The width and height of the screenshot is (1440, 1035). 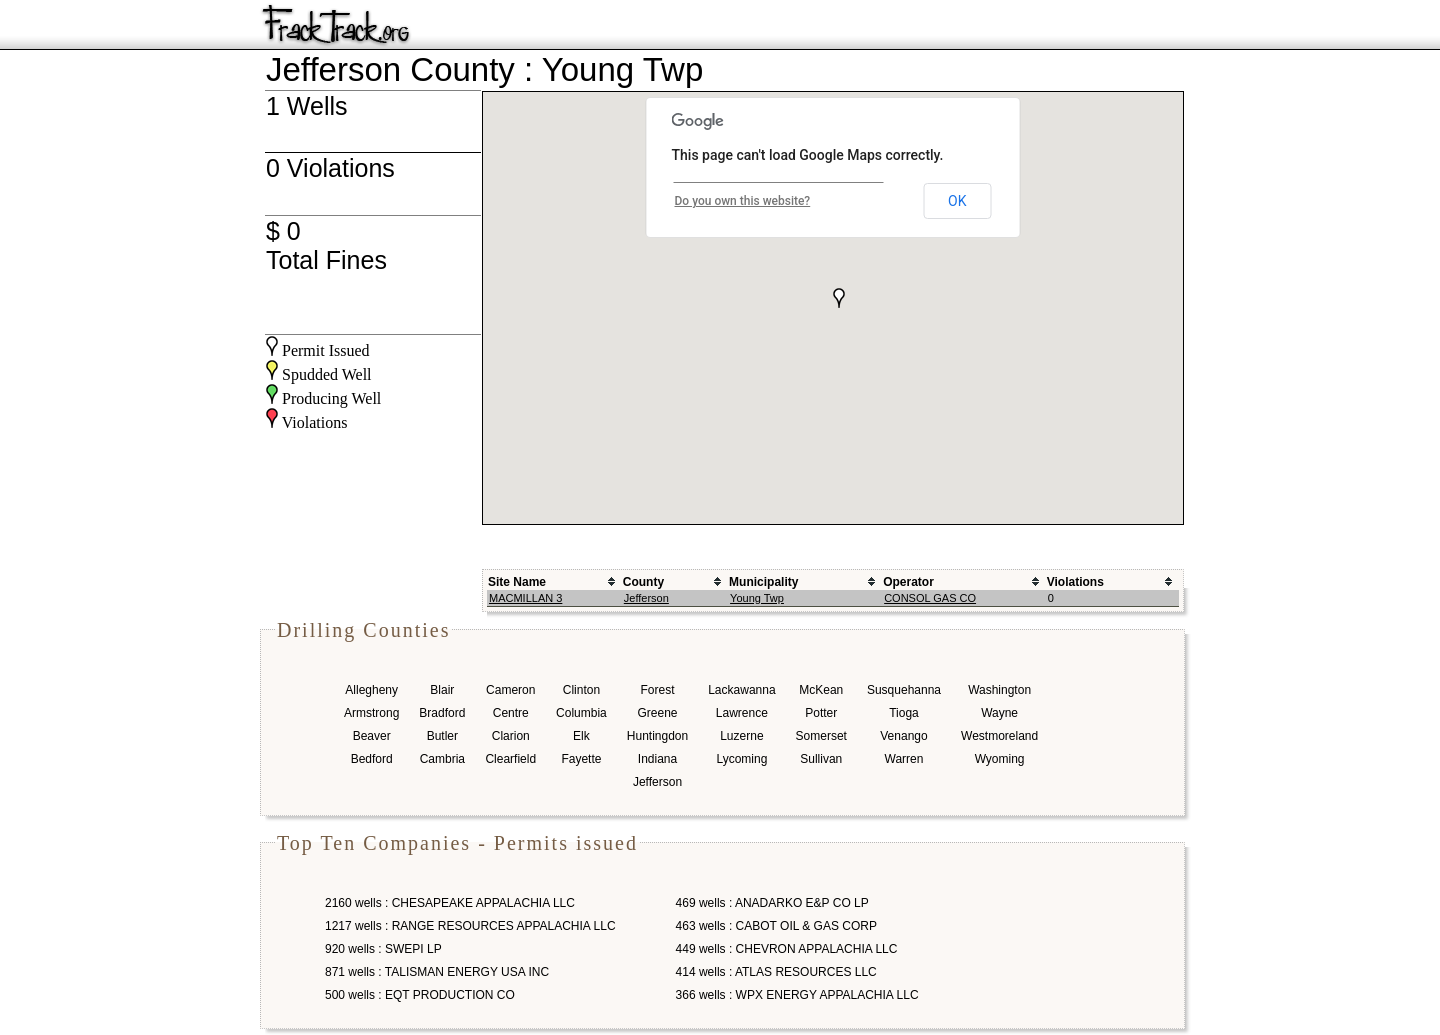 What do you see at coordinates (757, 598) in the screenshot?
I see `Young Twp` at bounding box center [757, 598].